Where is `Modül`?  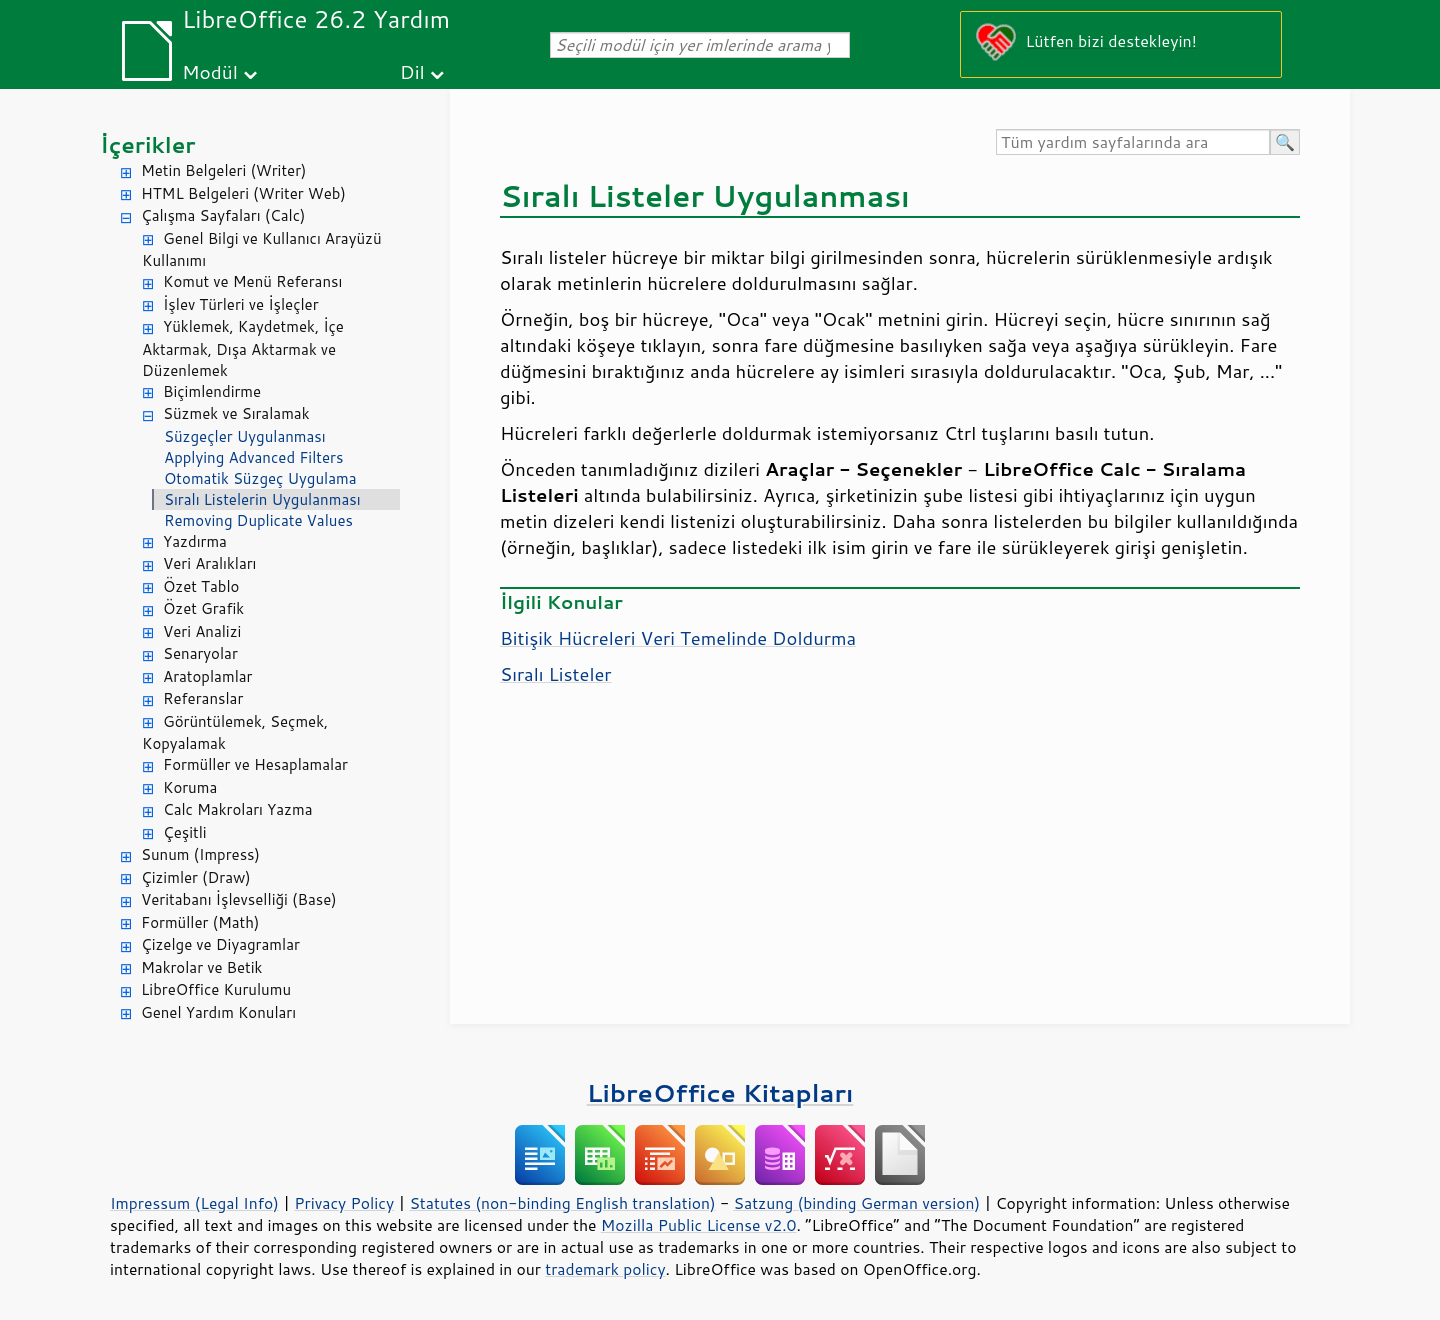 Modül is located at coordinates (210, 71).